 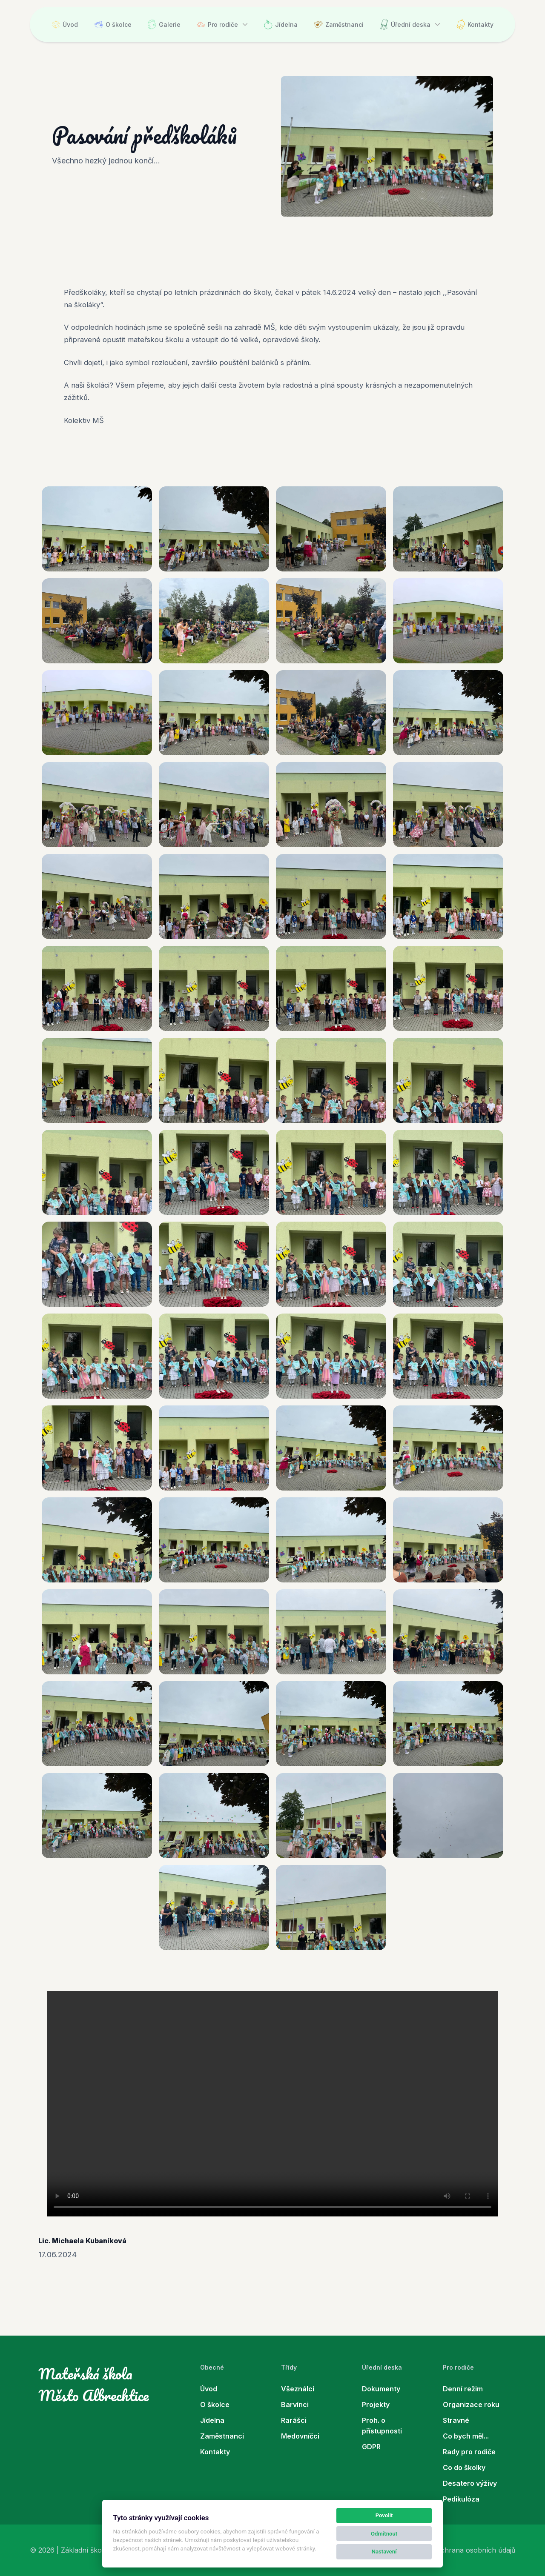 What do you see at coordinates (475, 2550) in the screenshot?
I see `Ochrana osobních údajů` at bounding box center [475, 2550].